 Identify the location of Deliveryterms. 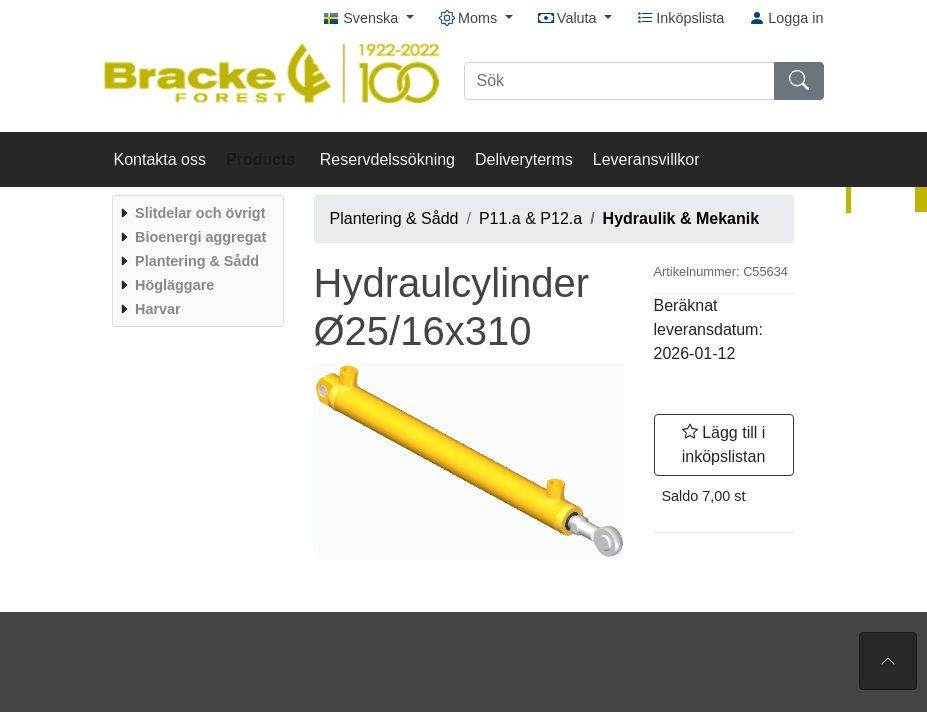
(524, 159).